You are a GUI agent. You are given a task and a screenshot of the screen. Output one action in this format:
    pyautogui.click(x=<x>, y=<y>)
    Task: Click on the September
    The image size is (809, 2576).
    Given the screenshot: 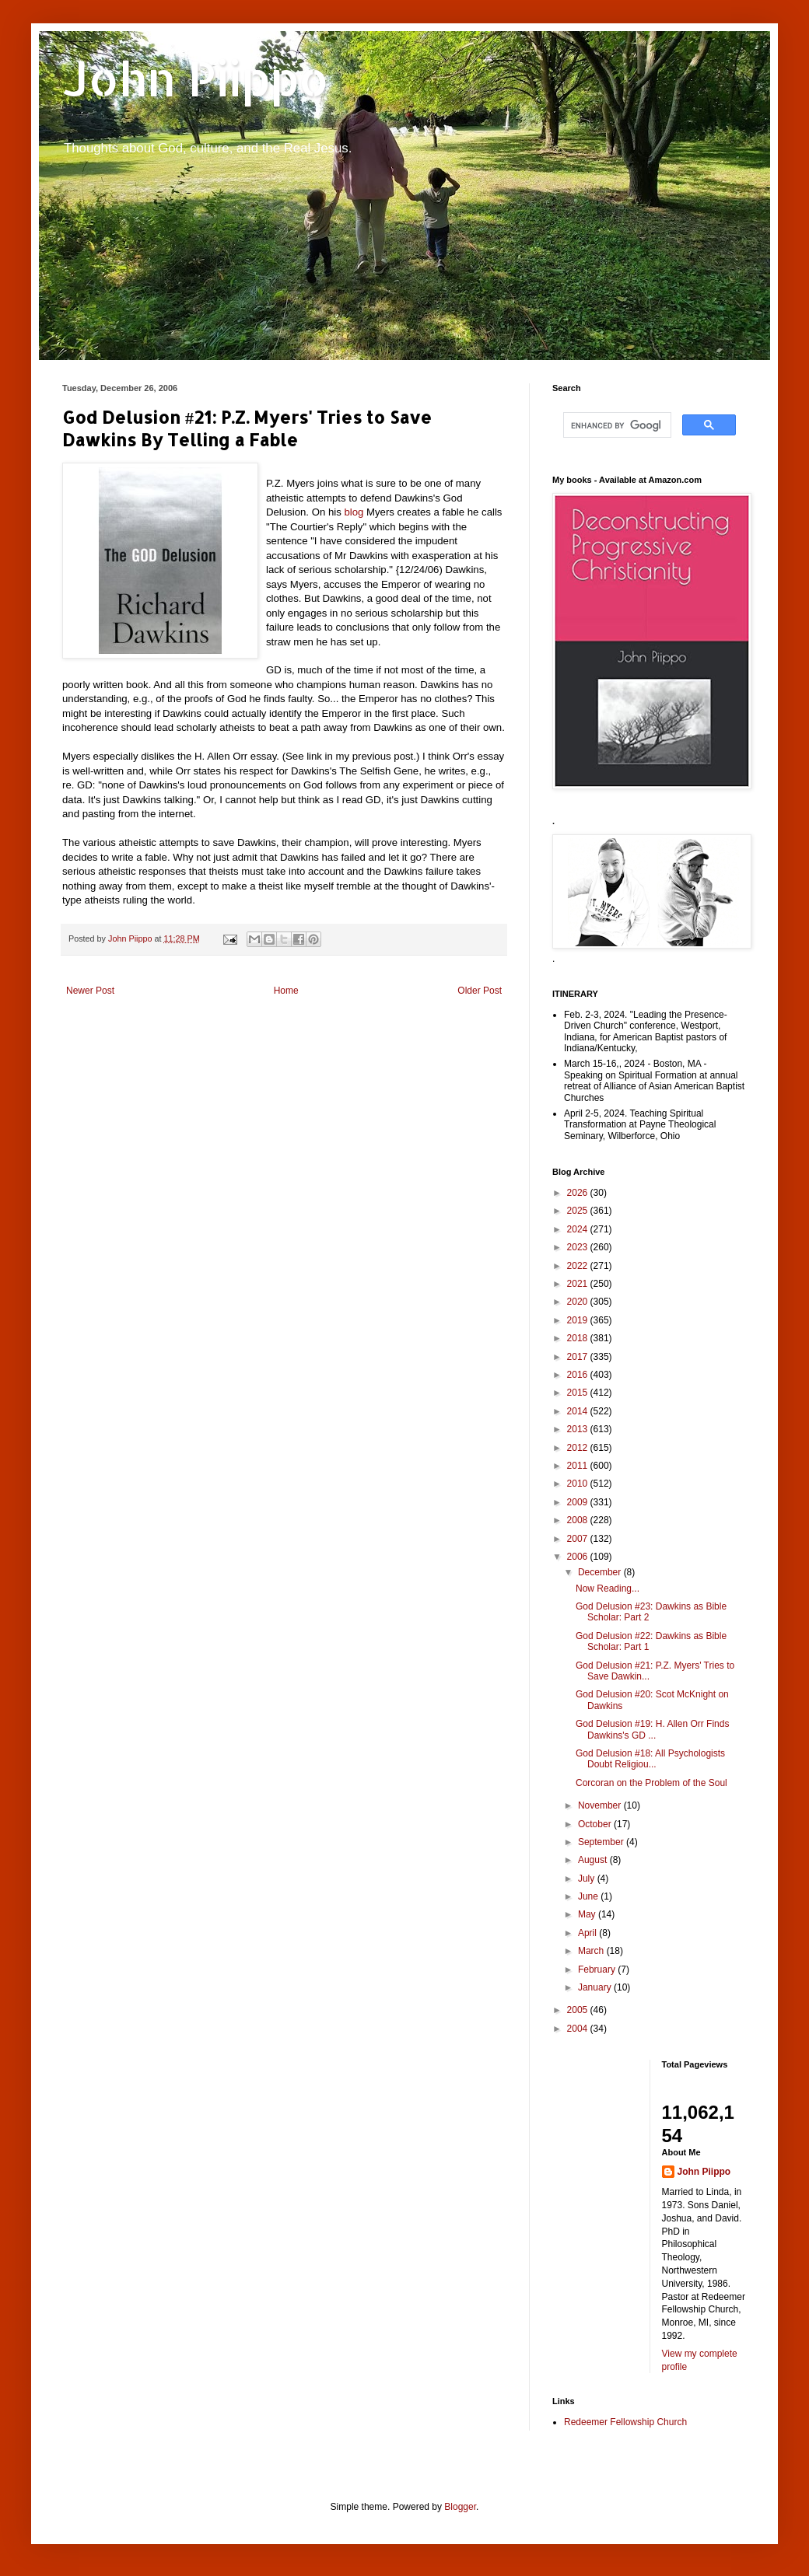 What is the action you would take?
    pyautogui.click(x=602, y=1842)
    